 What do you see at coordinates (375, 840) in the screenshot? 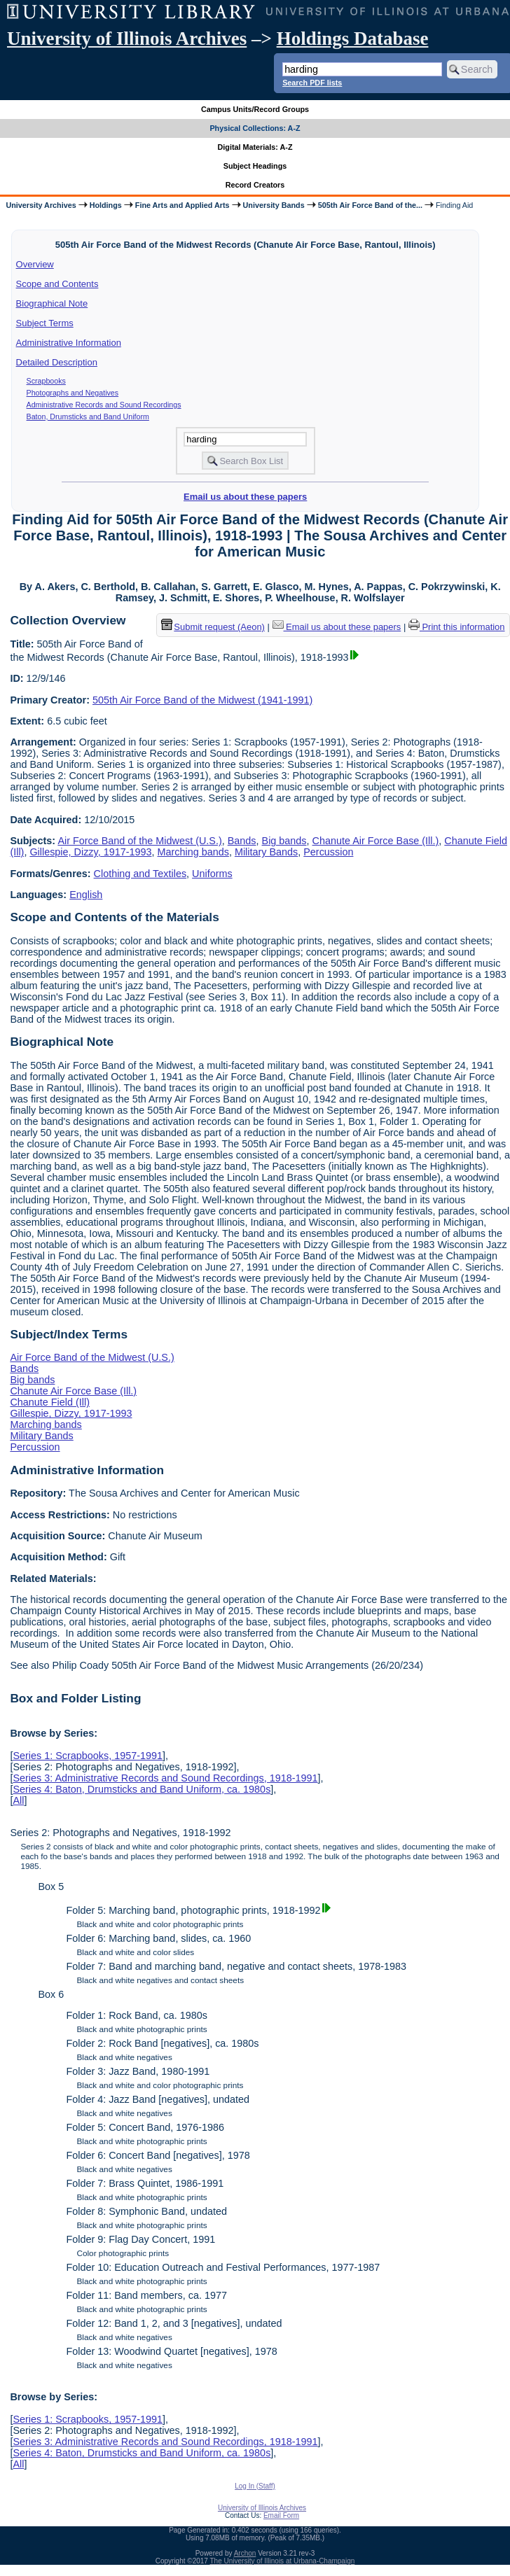
I see `Chanute Air Force Base (Ill.)` at bounding box center [375, 840].